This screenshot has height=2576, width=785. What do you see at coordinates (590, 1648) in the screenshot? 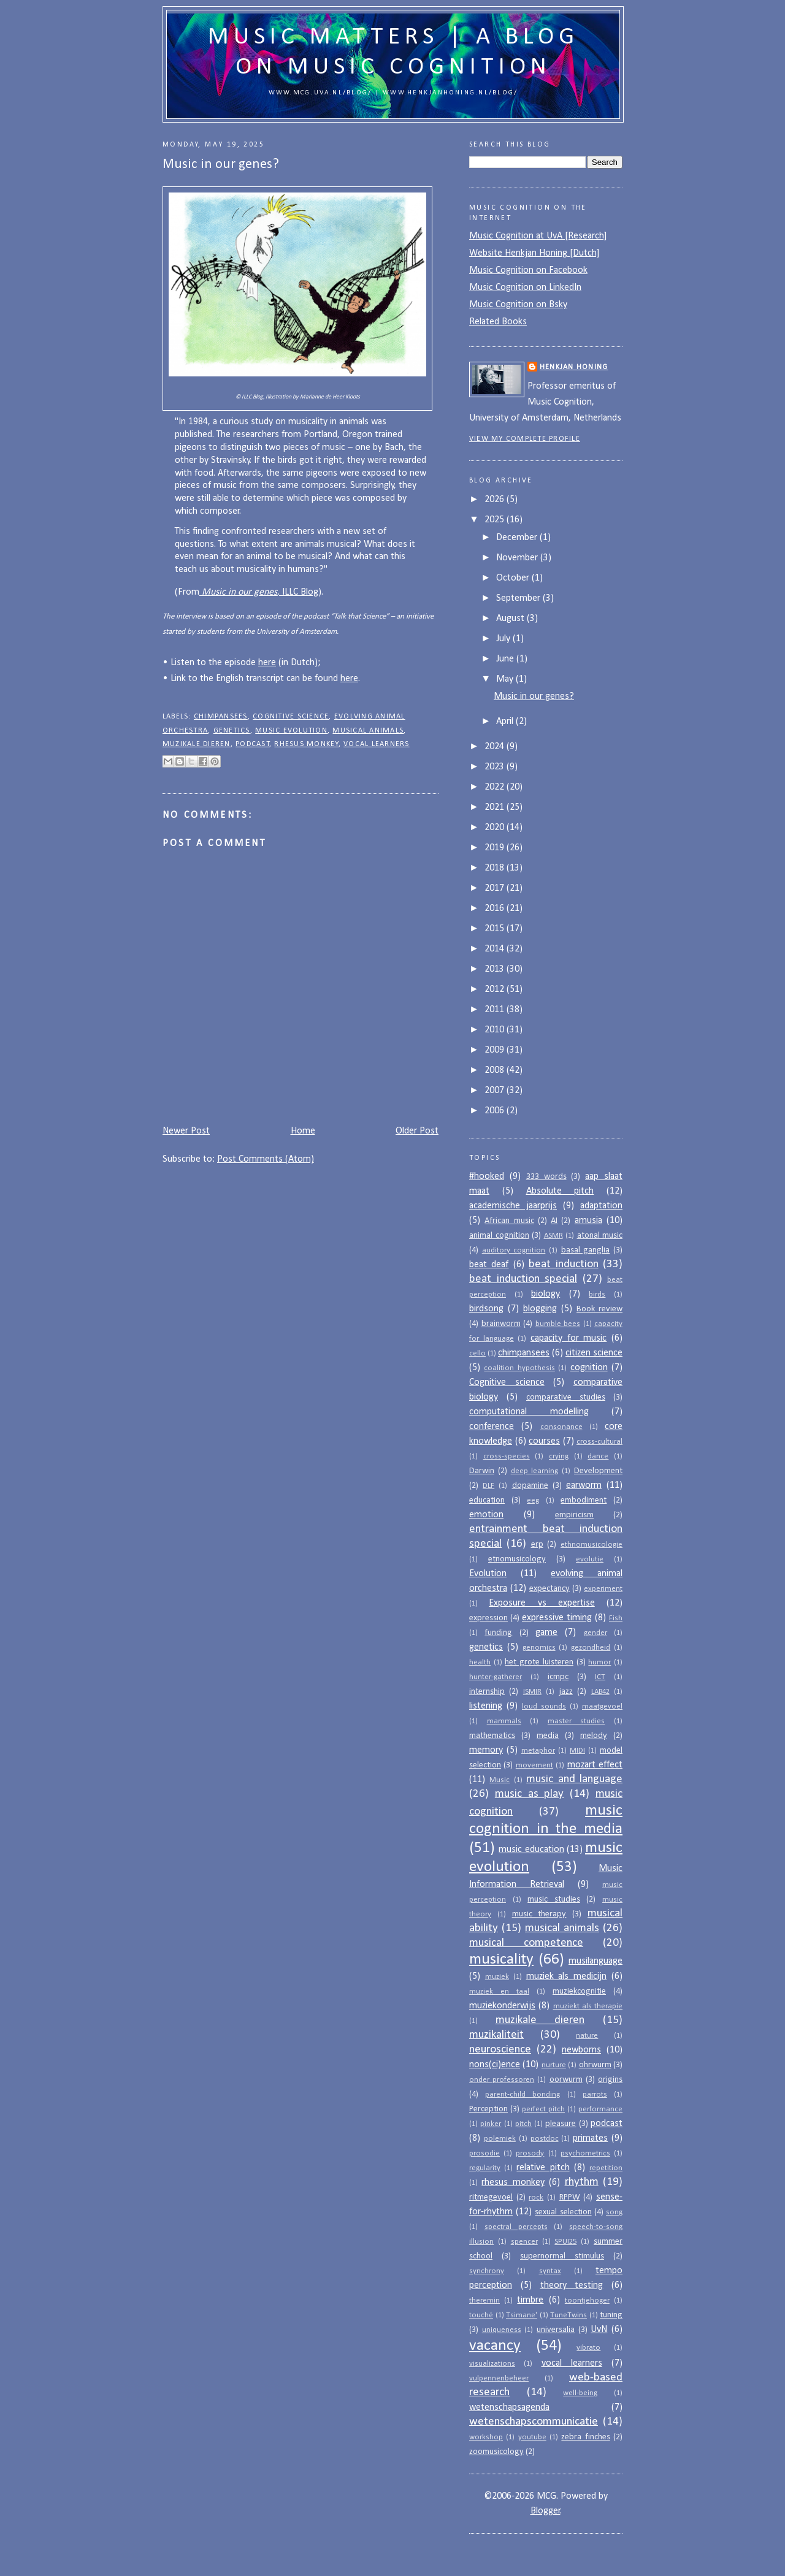
I see `gezondheid` at bounding box center [590, 1648].